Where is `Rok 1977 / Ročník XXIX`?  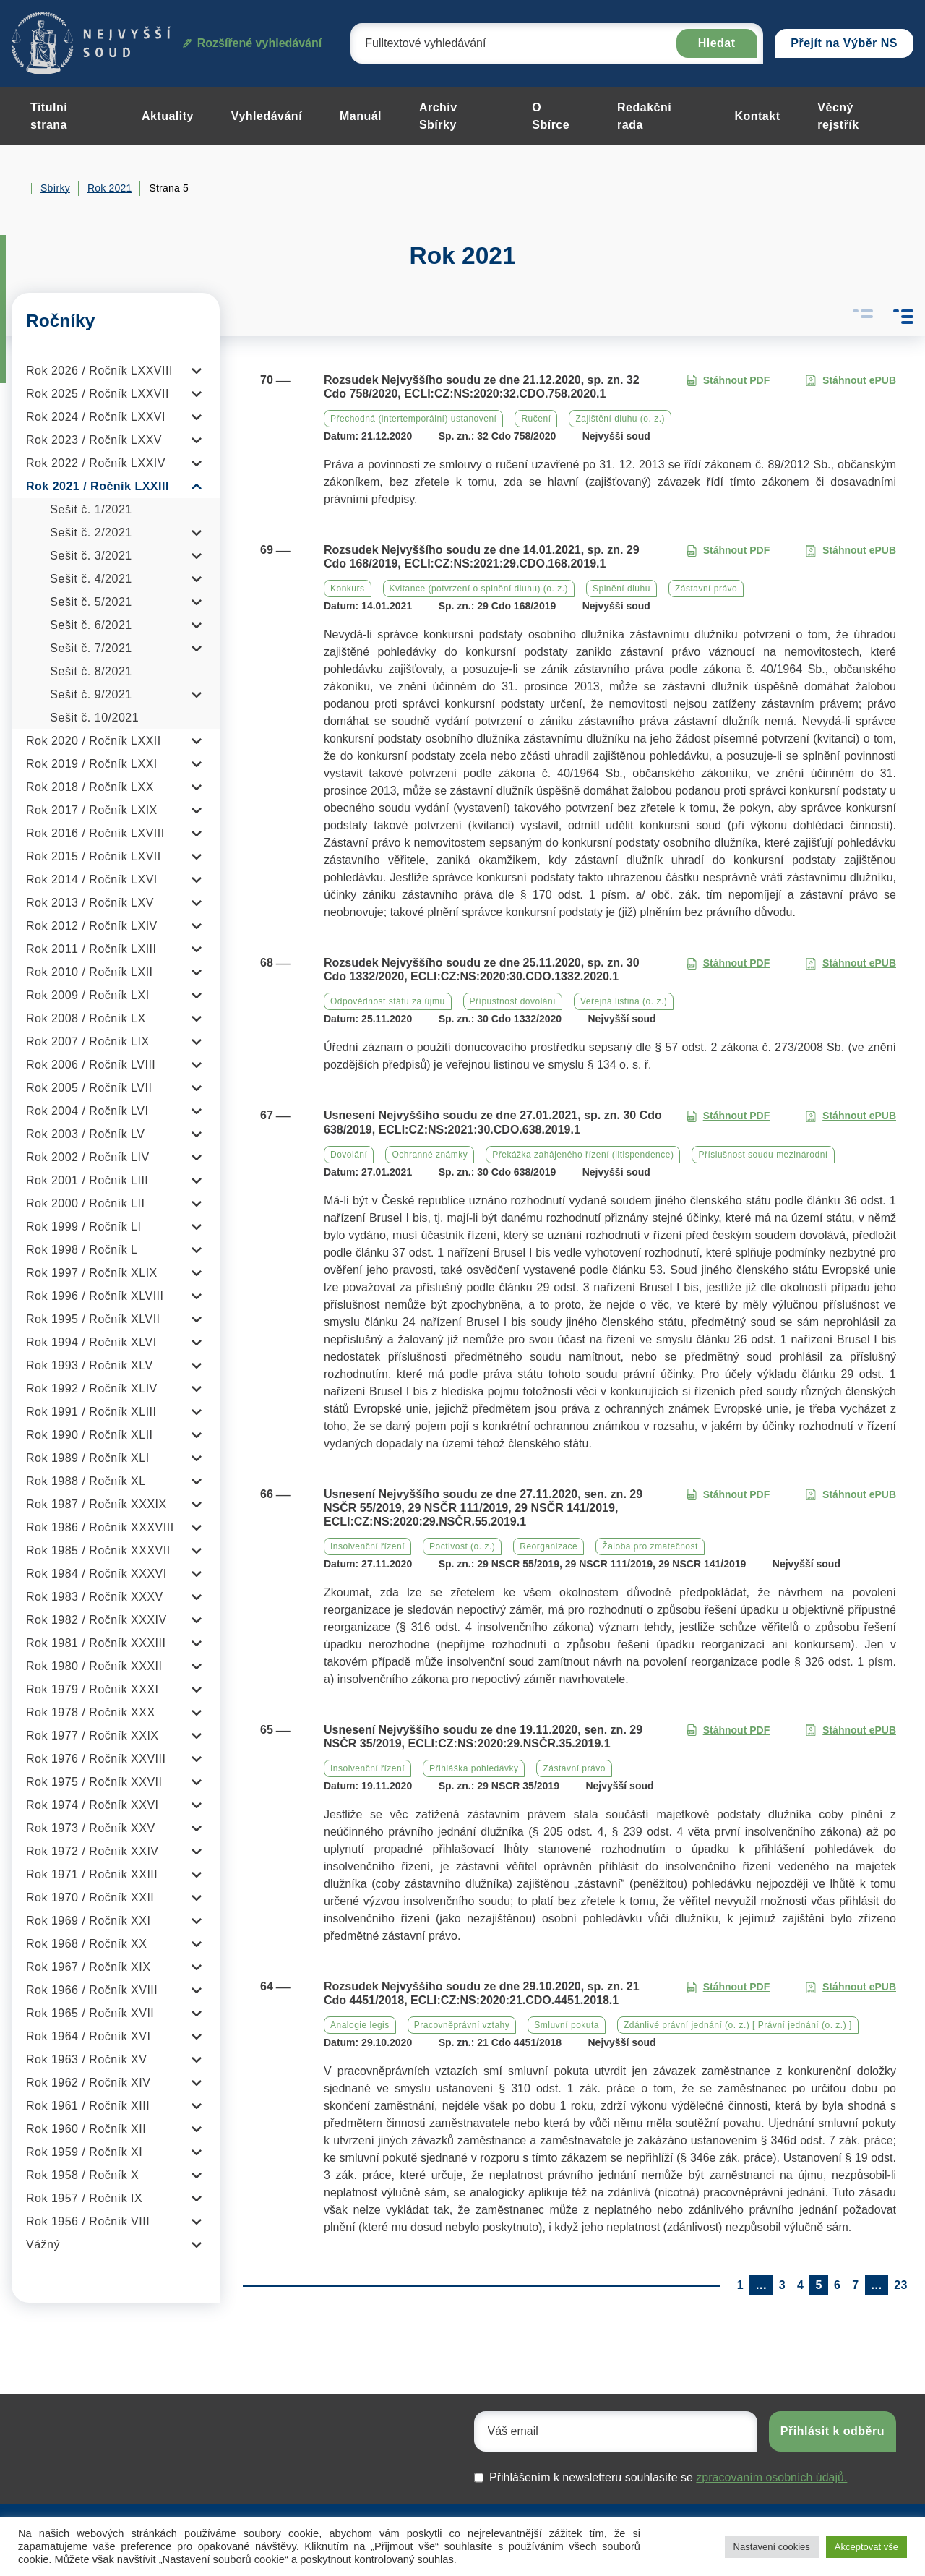 Rok 1977 / Ročník XXIX is located at coordinates (92, 1735).